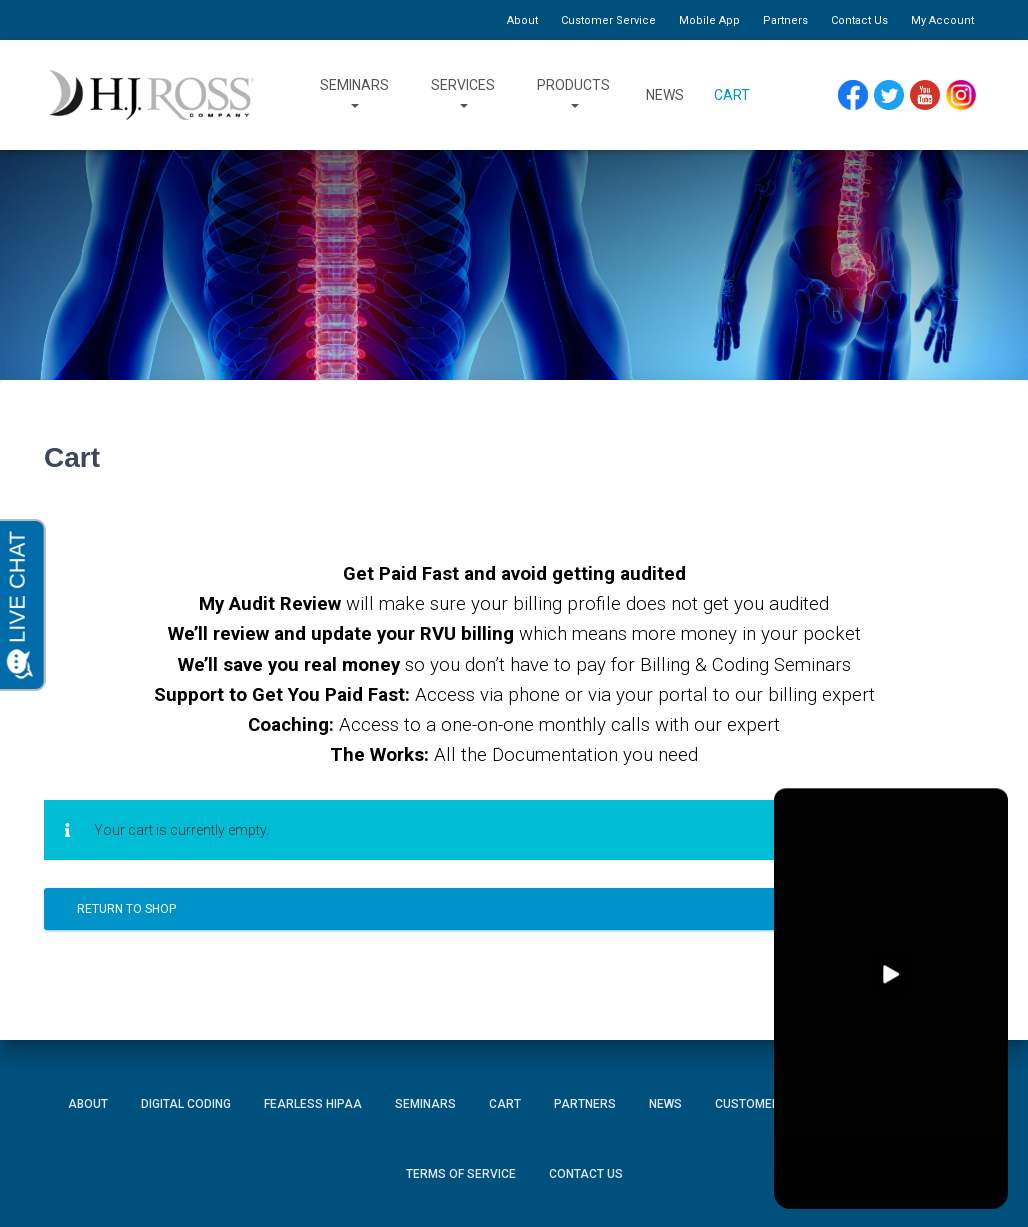 This screenshot has height=1227, width=1028. I want to click on Seminars, so click(354, 95).